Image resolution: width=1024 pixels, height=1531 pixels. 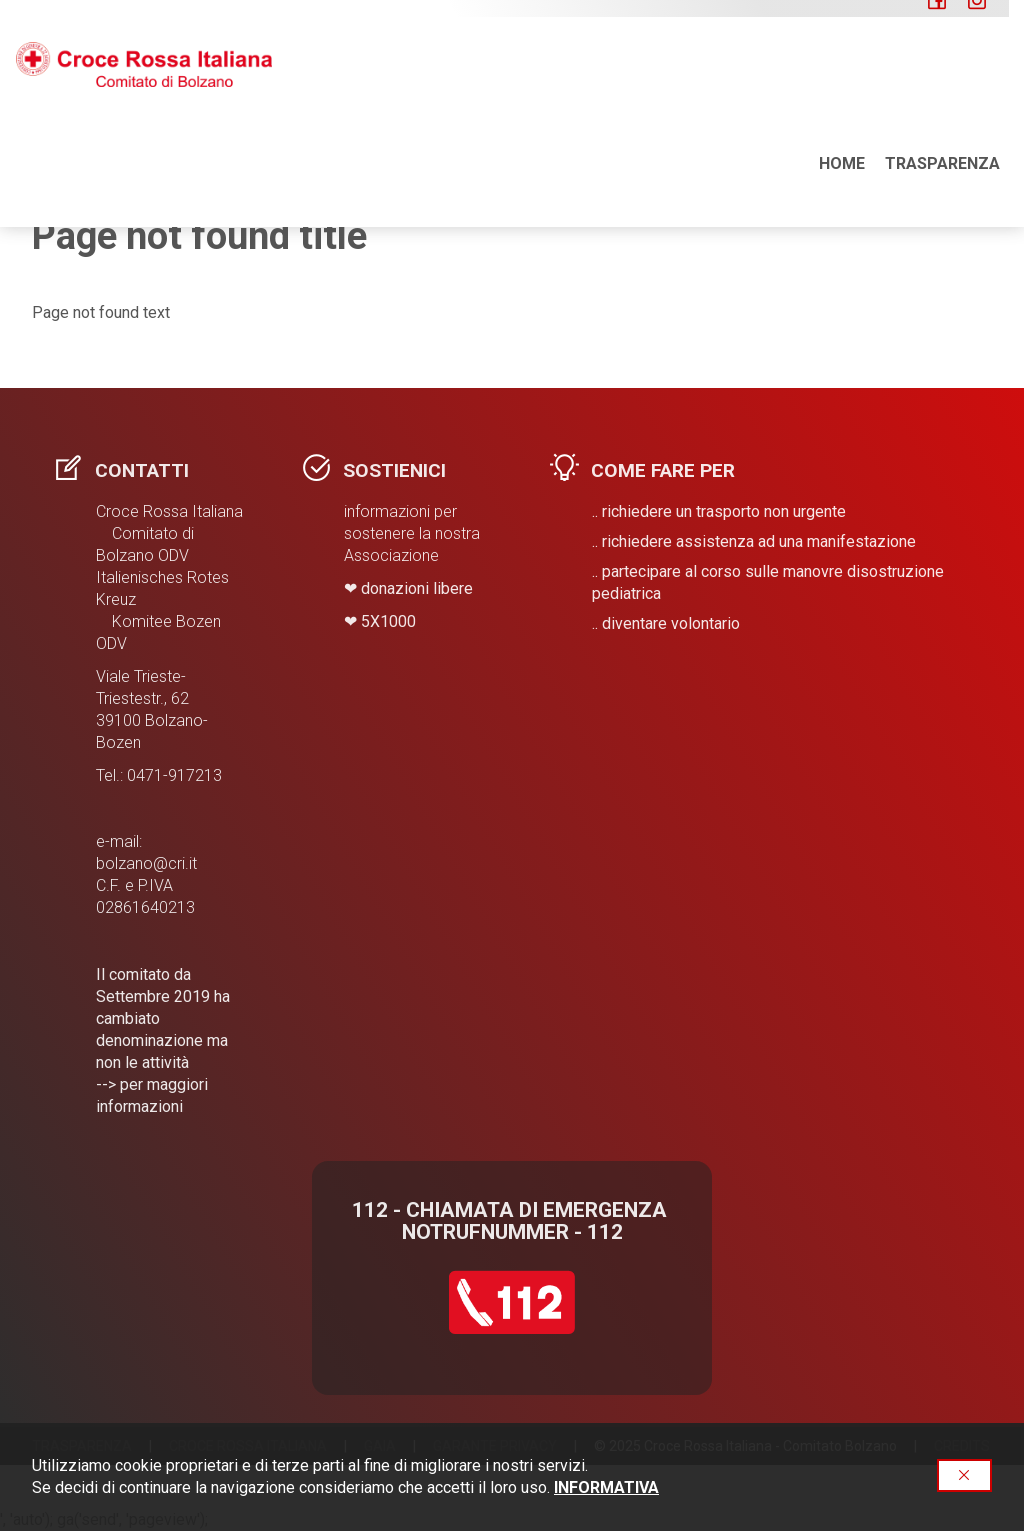 I want to click on .. richiedere assistenza ad una manifestazione, so click(x=754, y=541).